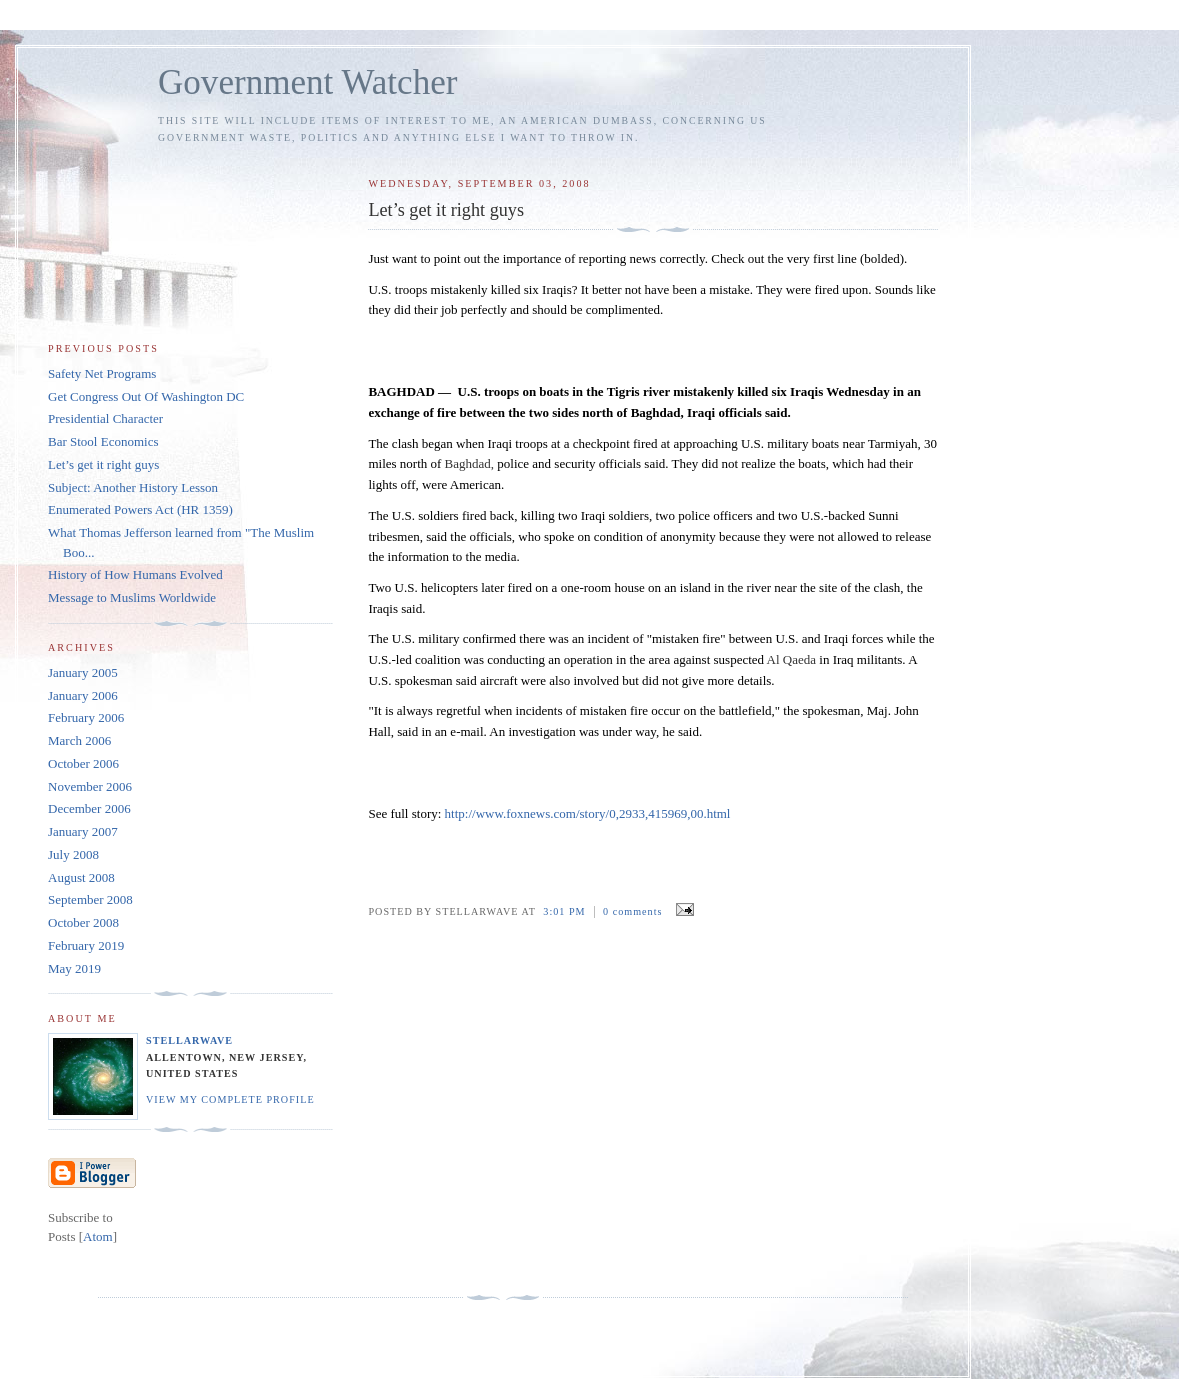  Describe the element at coordinates (86, 945) in the screenshot. I see `February 2019` at that location.